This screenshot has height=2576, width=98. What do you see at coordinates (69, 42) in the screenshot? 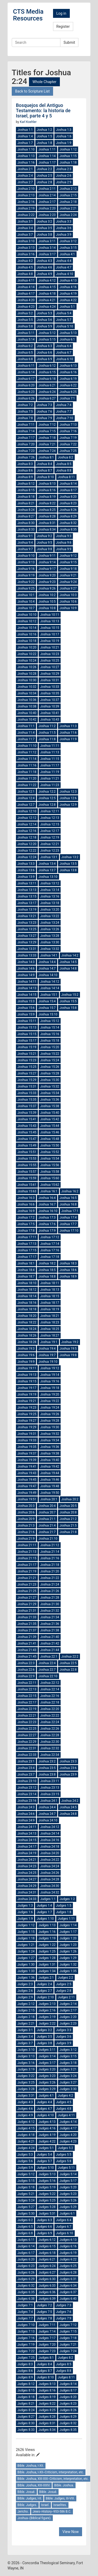
I see `Submit` at bounding box center [69, 42].